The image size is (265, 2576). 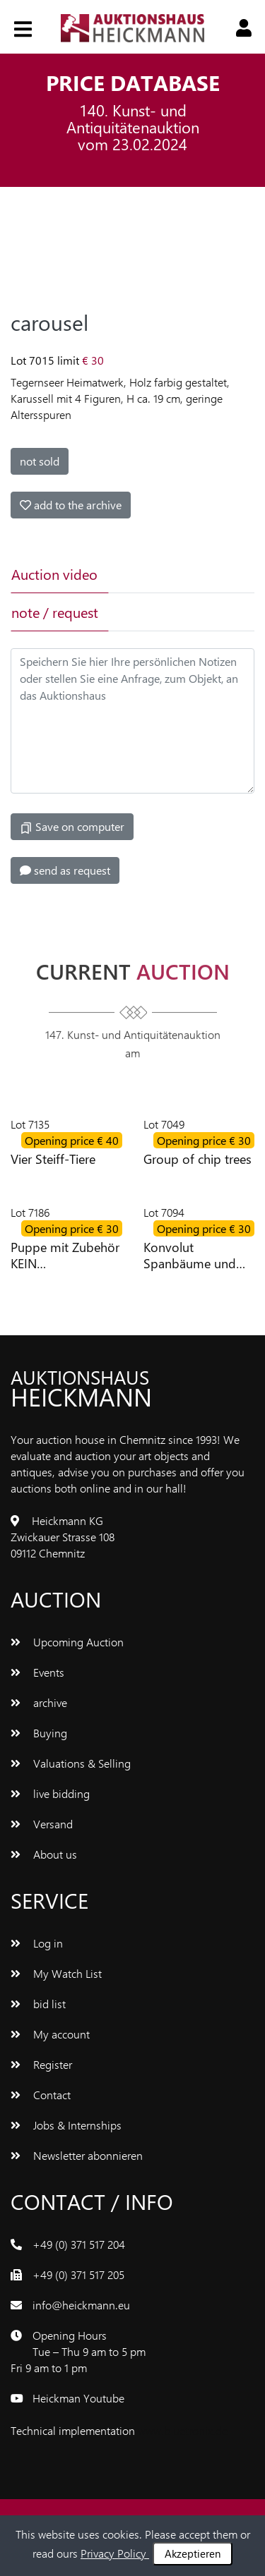 What do you see at coordinates (37, 1943) in the screenshot?
I see `Log in` at bounding box center [37, 1943].